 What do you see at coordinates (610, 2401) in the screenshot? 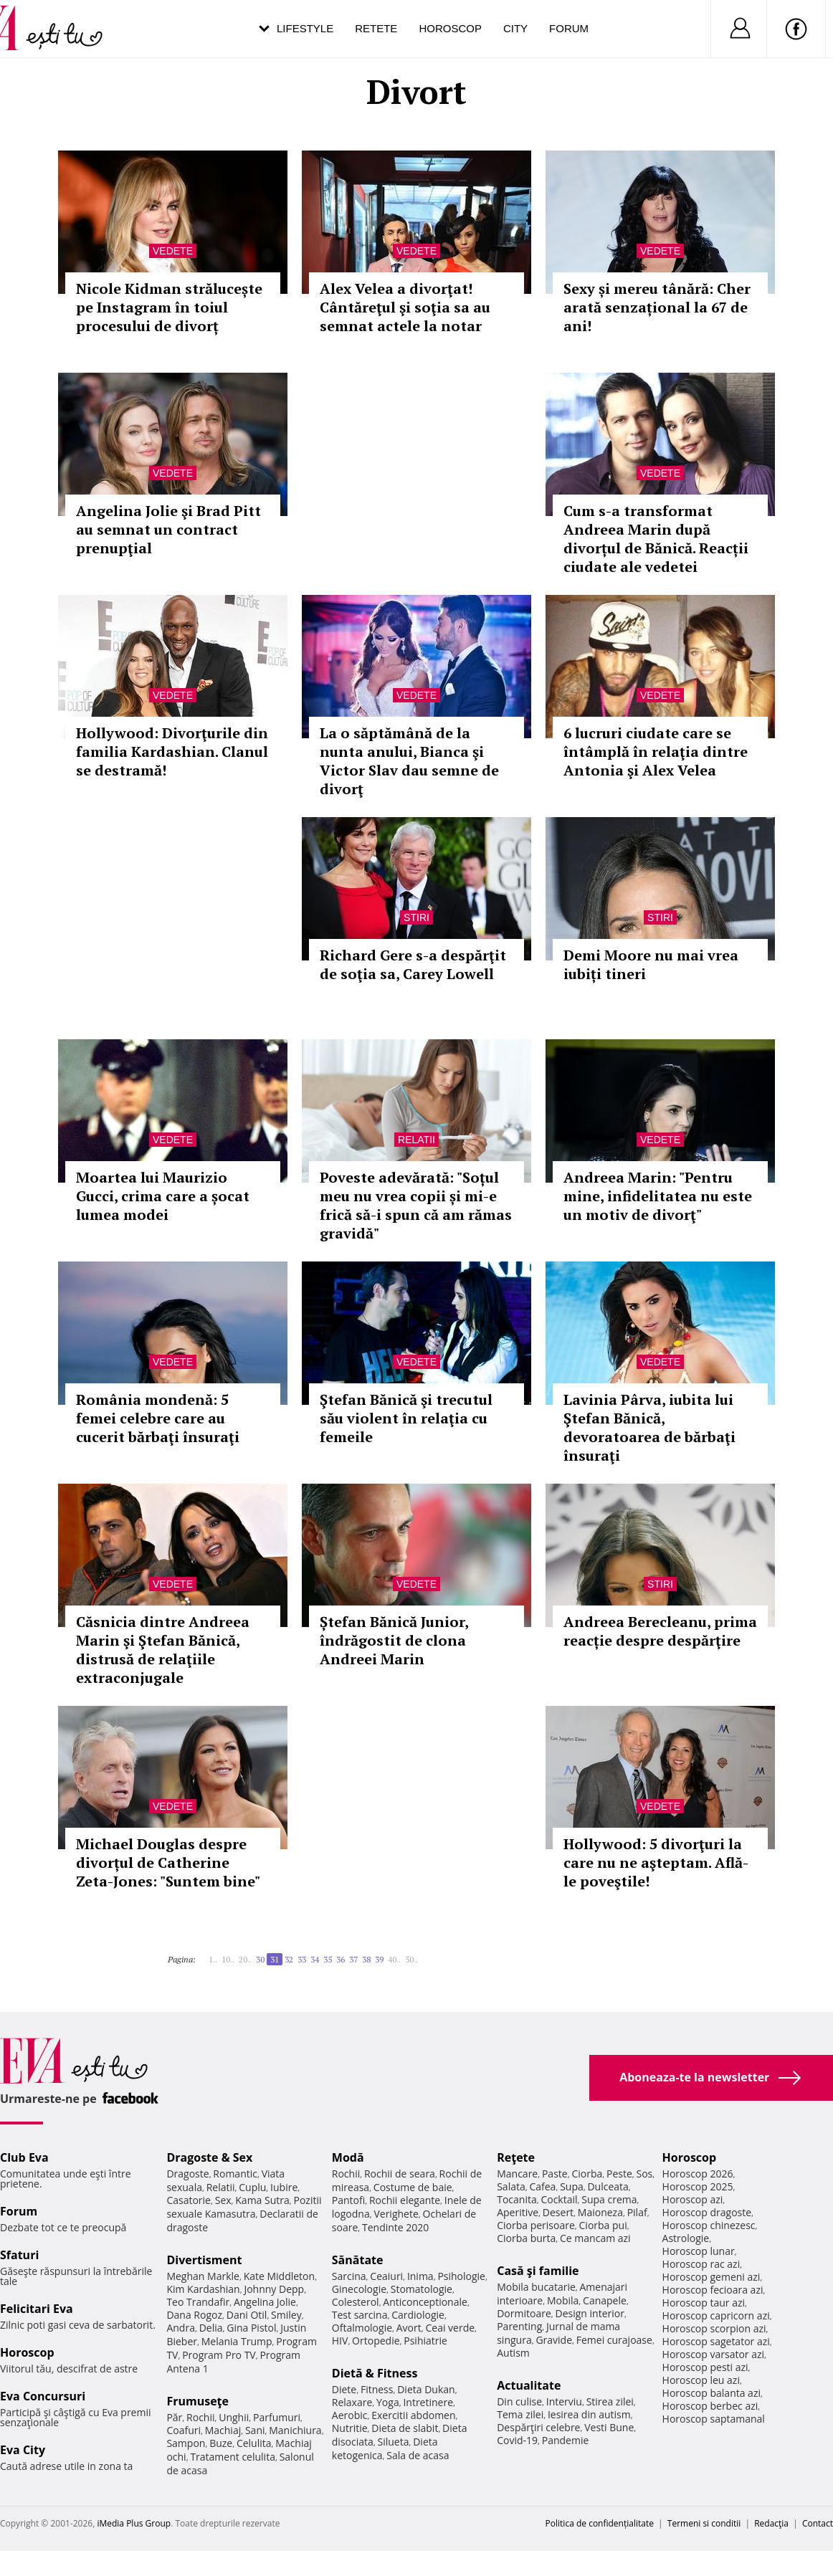
I see `Stirea zilei` at bounding box center [610, 2401].